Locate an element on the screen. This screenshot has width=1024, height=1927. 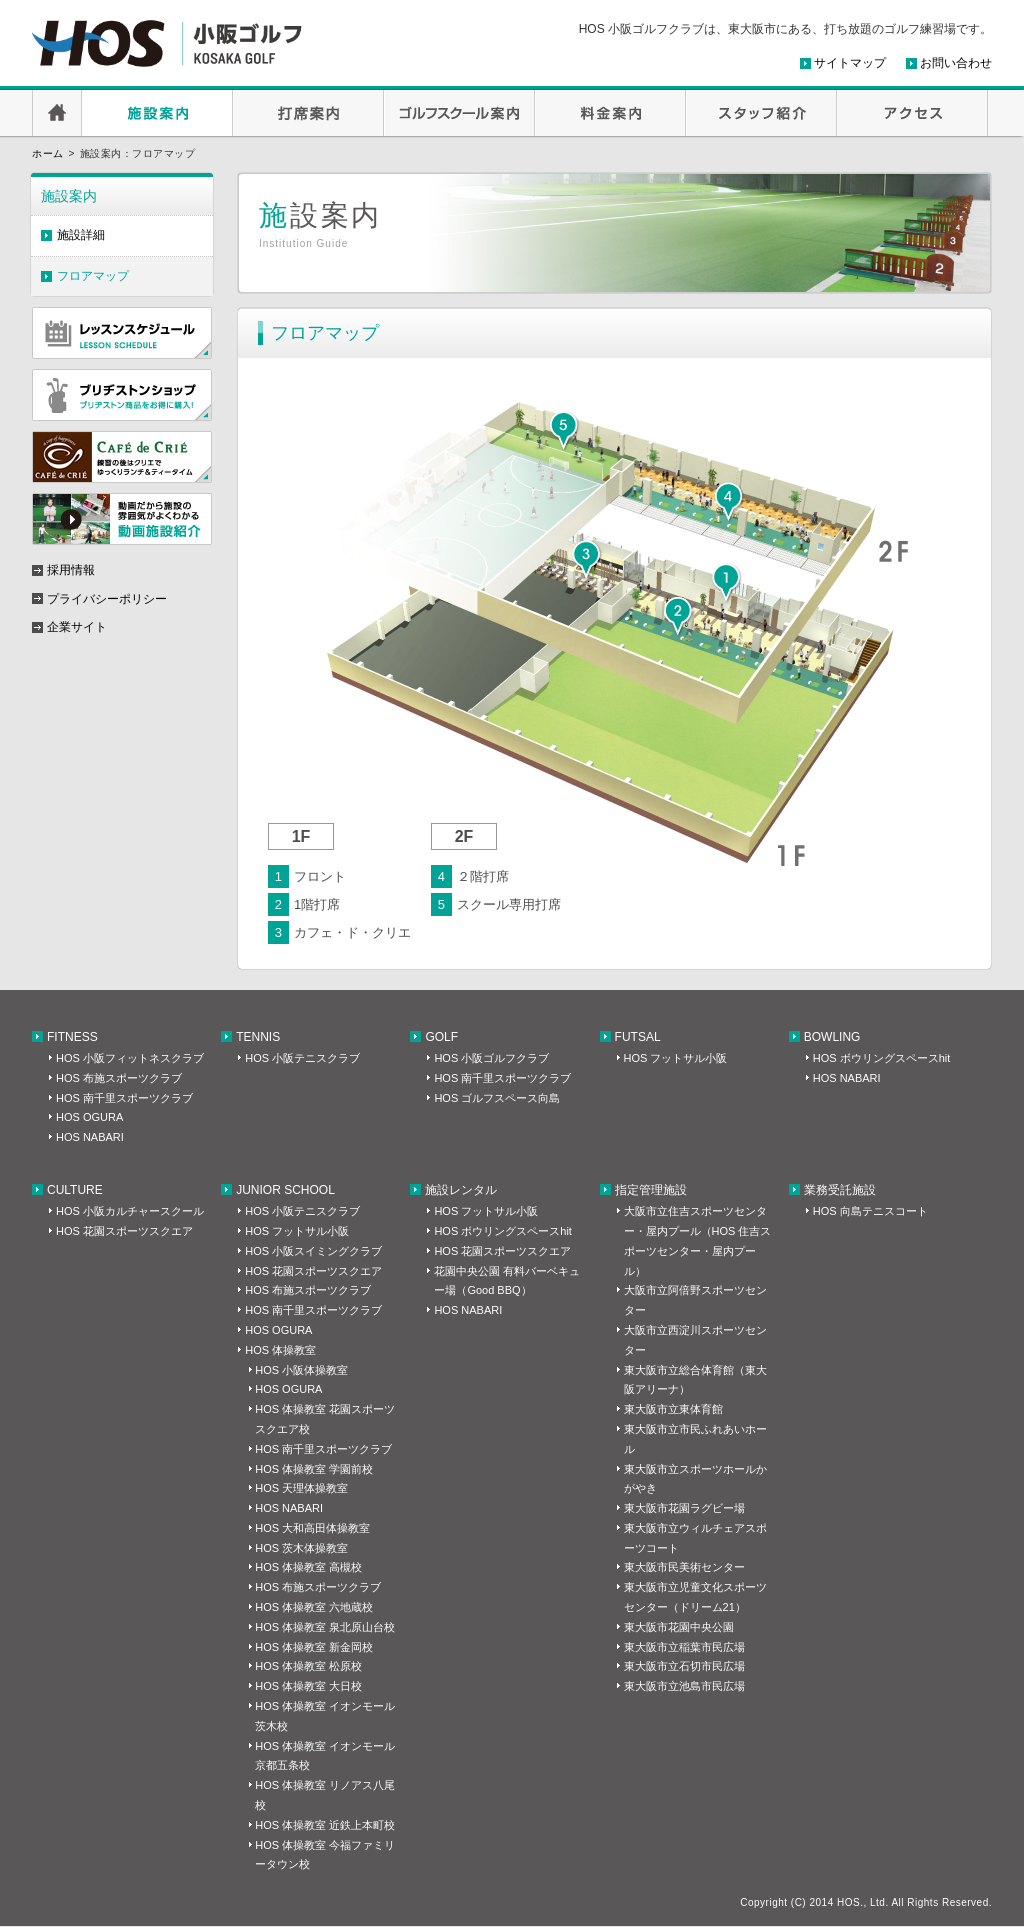
HOS 天理体操教室 is located at coordinates (301, 1488).